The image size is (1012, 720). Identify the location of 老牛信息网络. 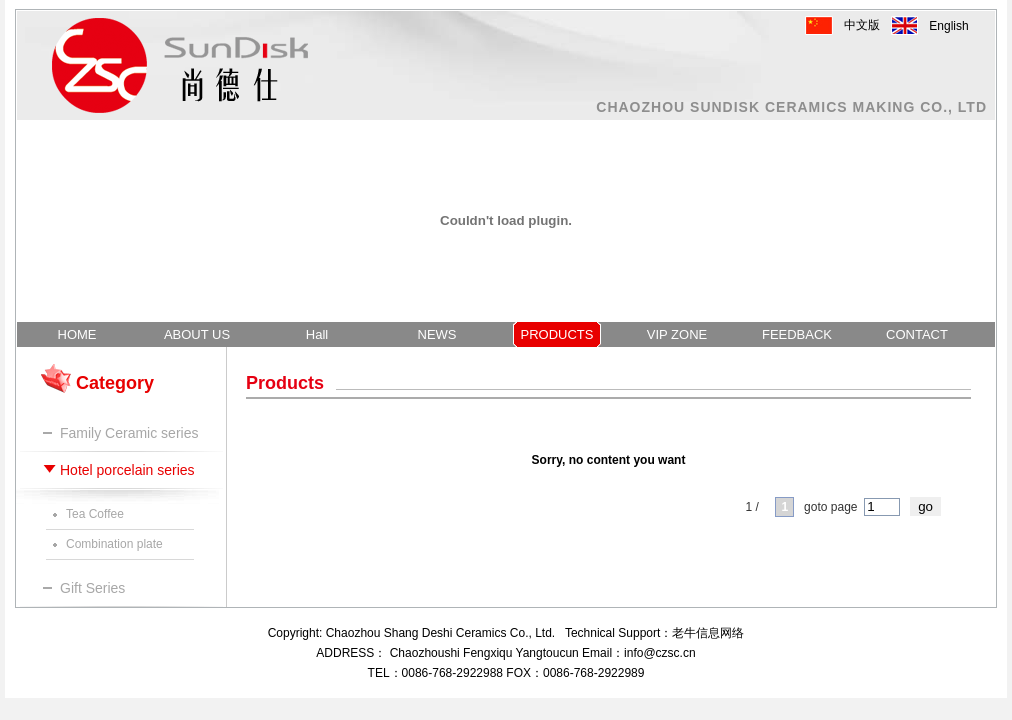
(708, 633).